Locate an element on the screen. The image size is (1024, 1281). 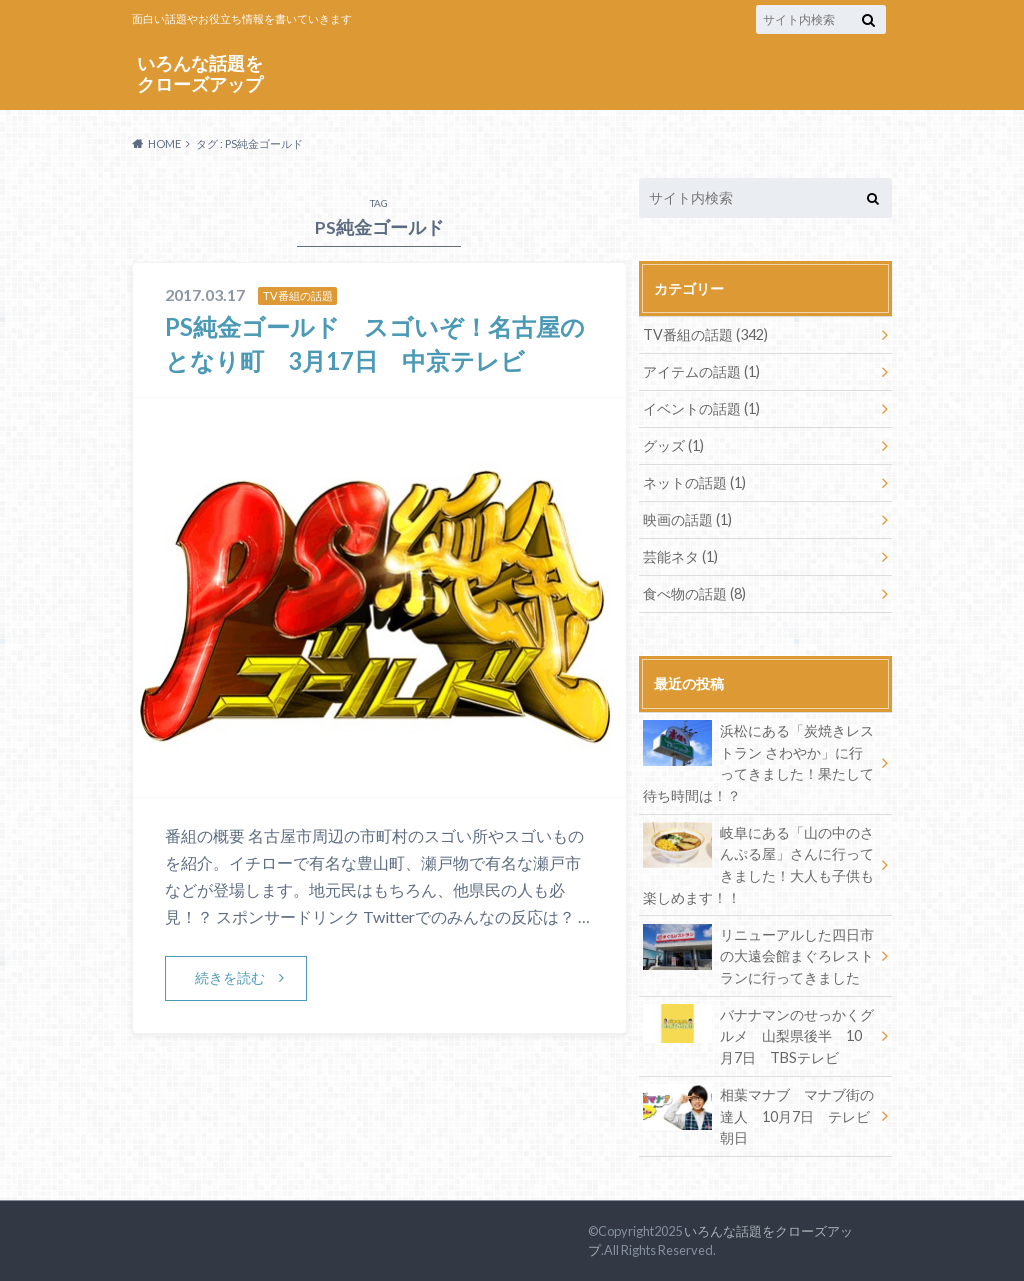
芸能ネタ is located at coordinates (680, 556).